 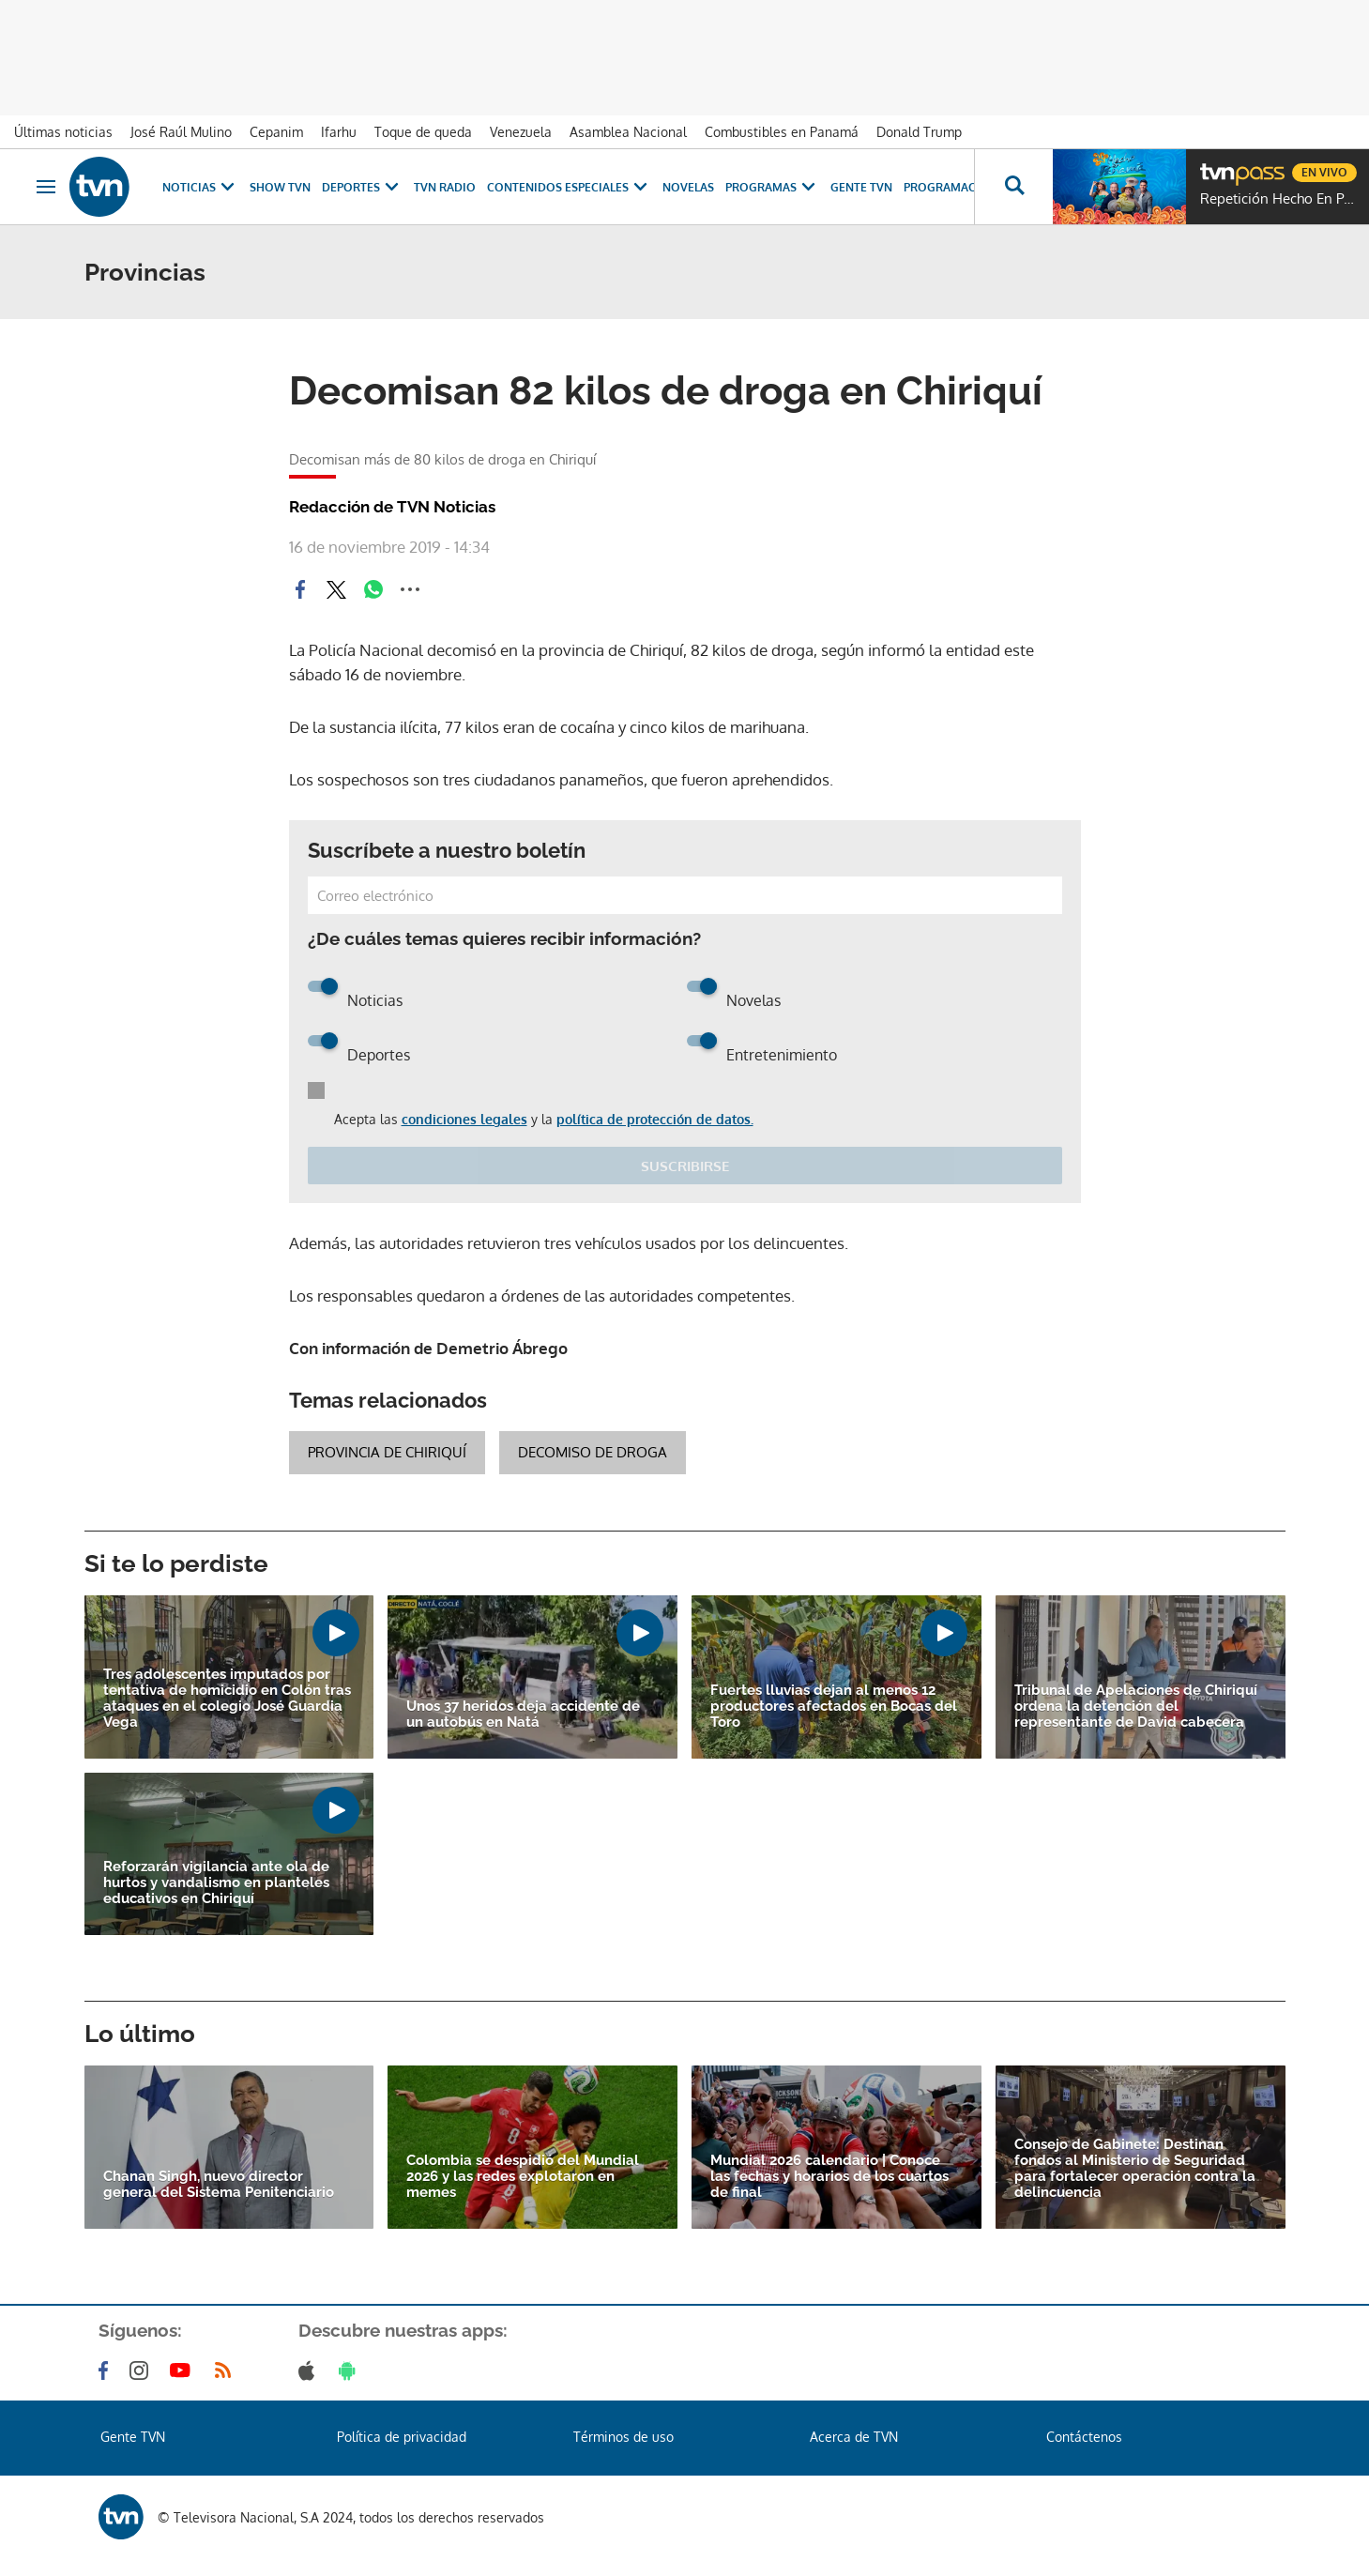 What do you see at coordinates (833, 1706) in the screenshot?
I see `Fuertes lluvias dejan al menos 12 productores afectados en Bocas del Toro` at bounding box center [833, 1706].